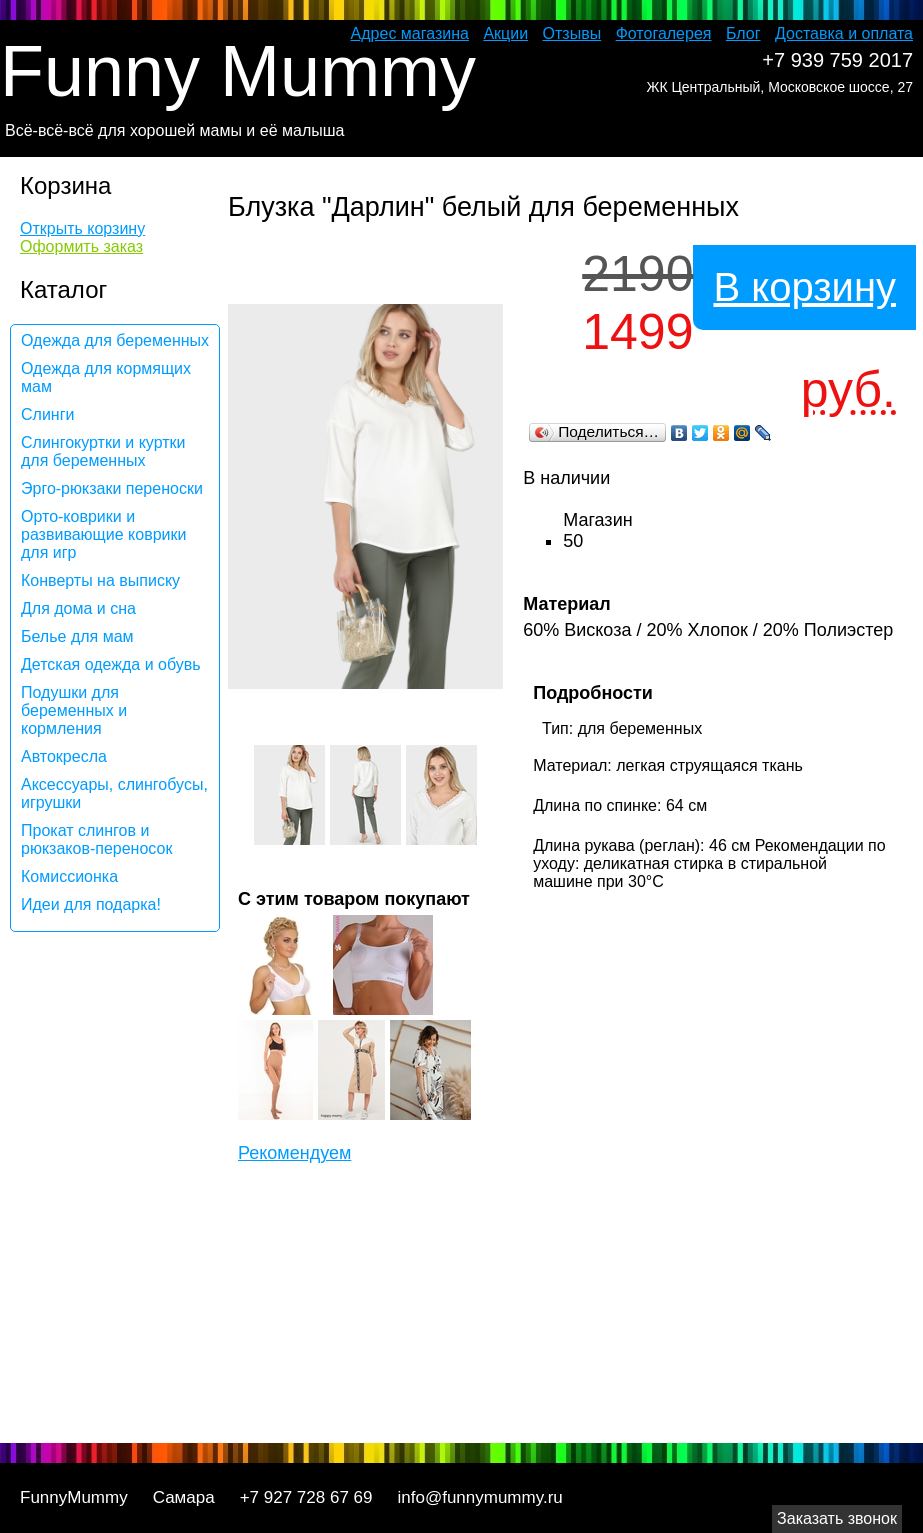 The image size is (923, 1533). Describe the element at coordinates (103, 534) in the screenshot. I see `Орто-коврики и развивающие коврики для игр` at that location.